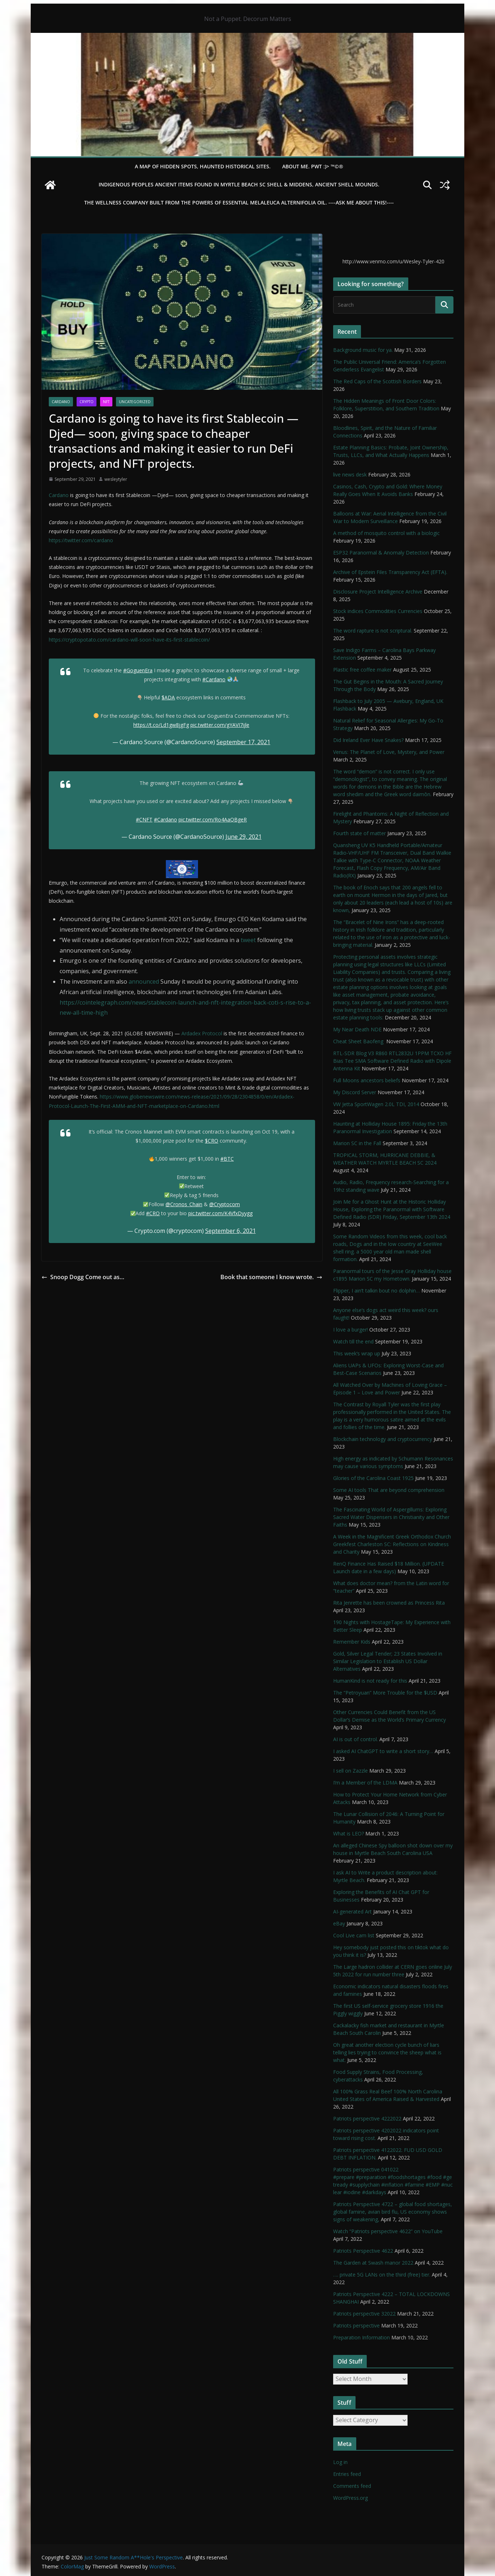 The image size is (495, 2576). Describe the element at coordinates (363, 349) in the screenshot. I see `Background music for ya.` at that location.